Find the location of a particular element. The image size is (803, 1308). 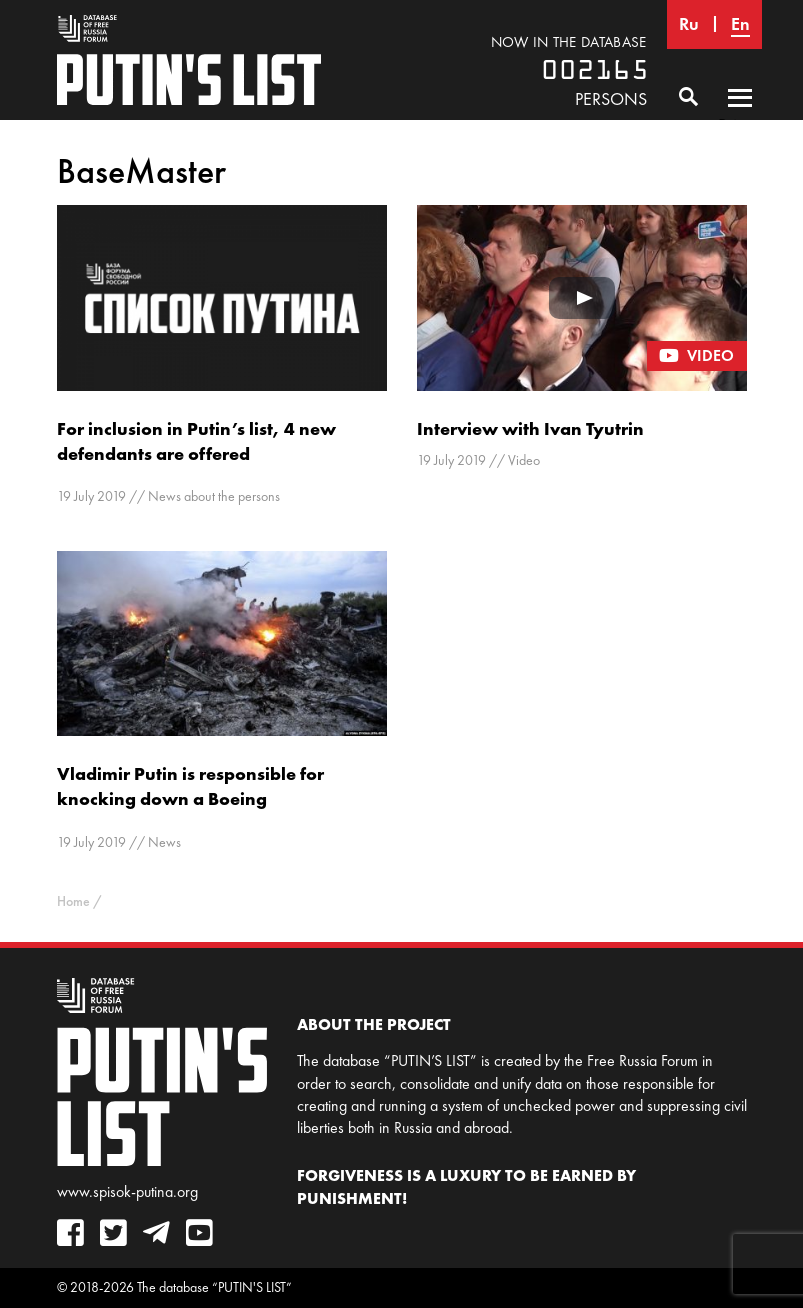

www.spisok-putina.org is located at coordinates (127, 1191).